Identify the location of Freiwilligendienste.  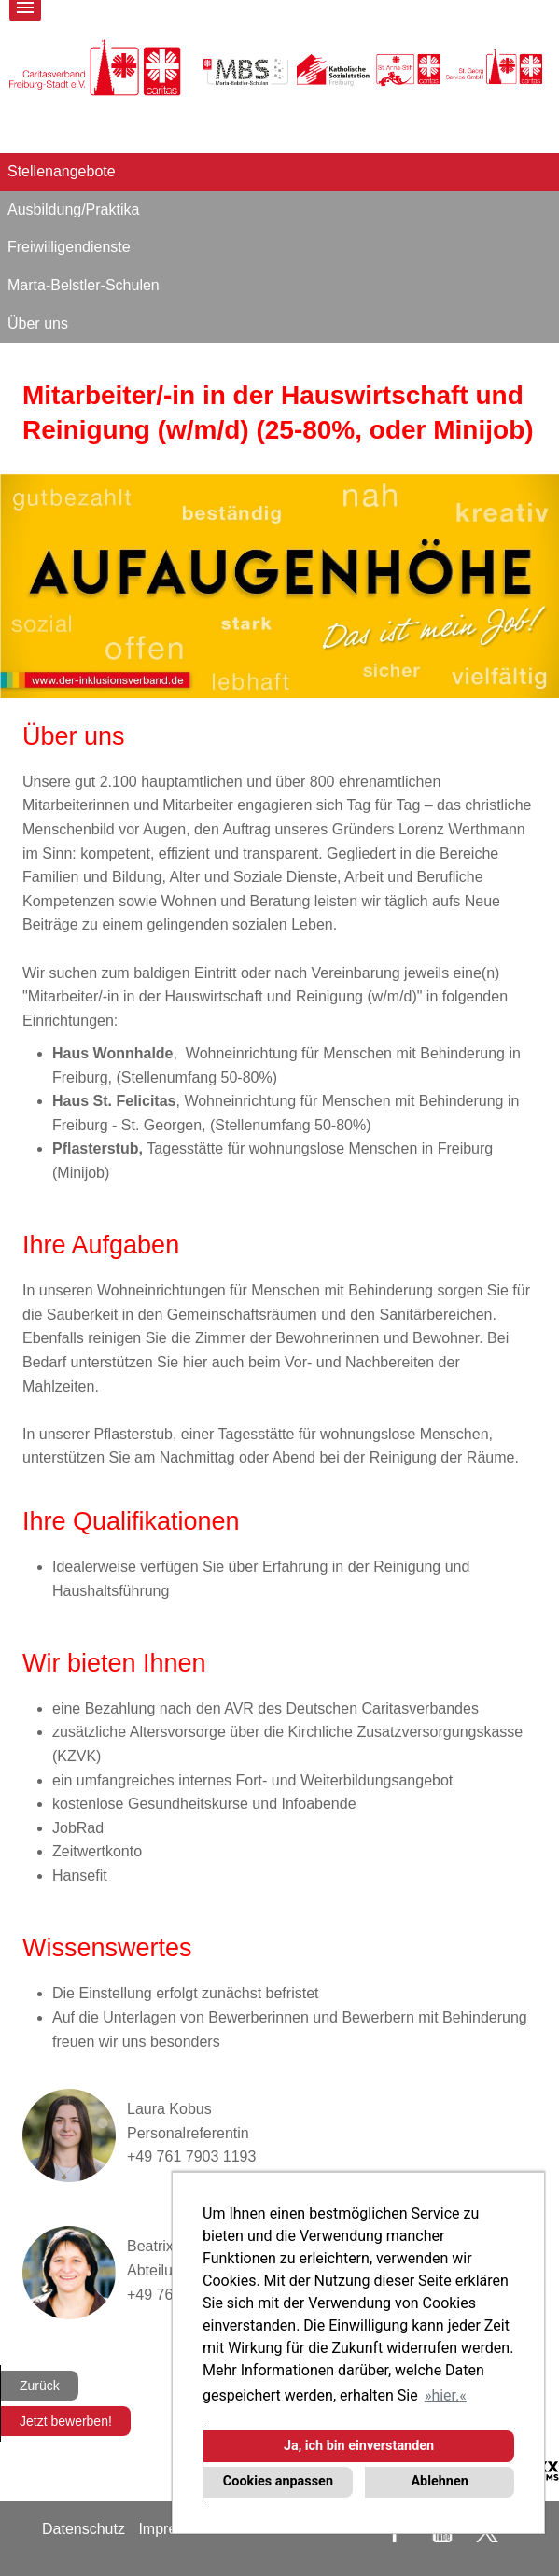
(69, 247).